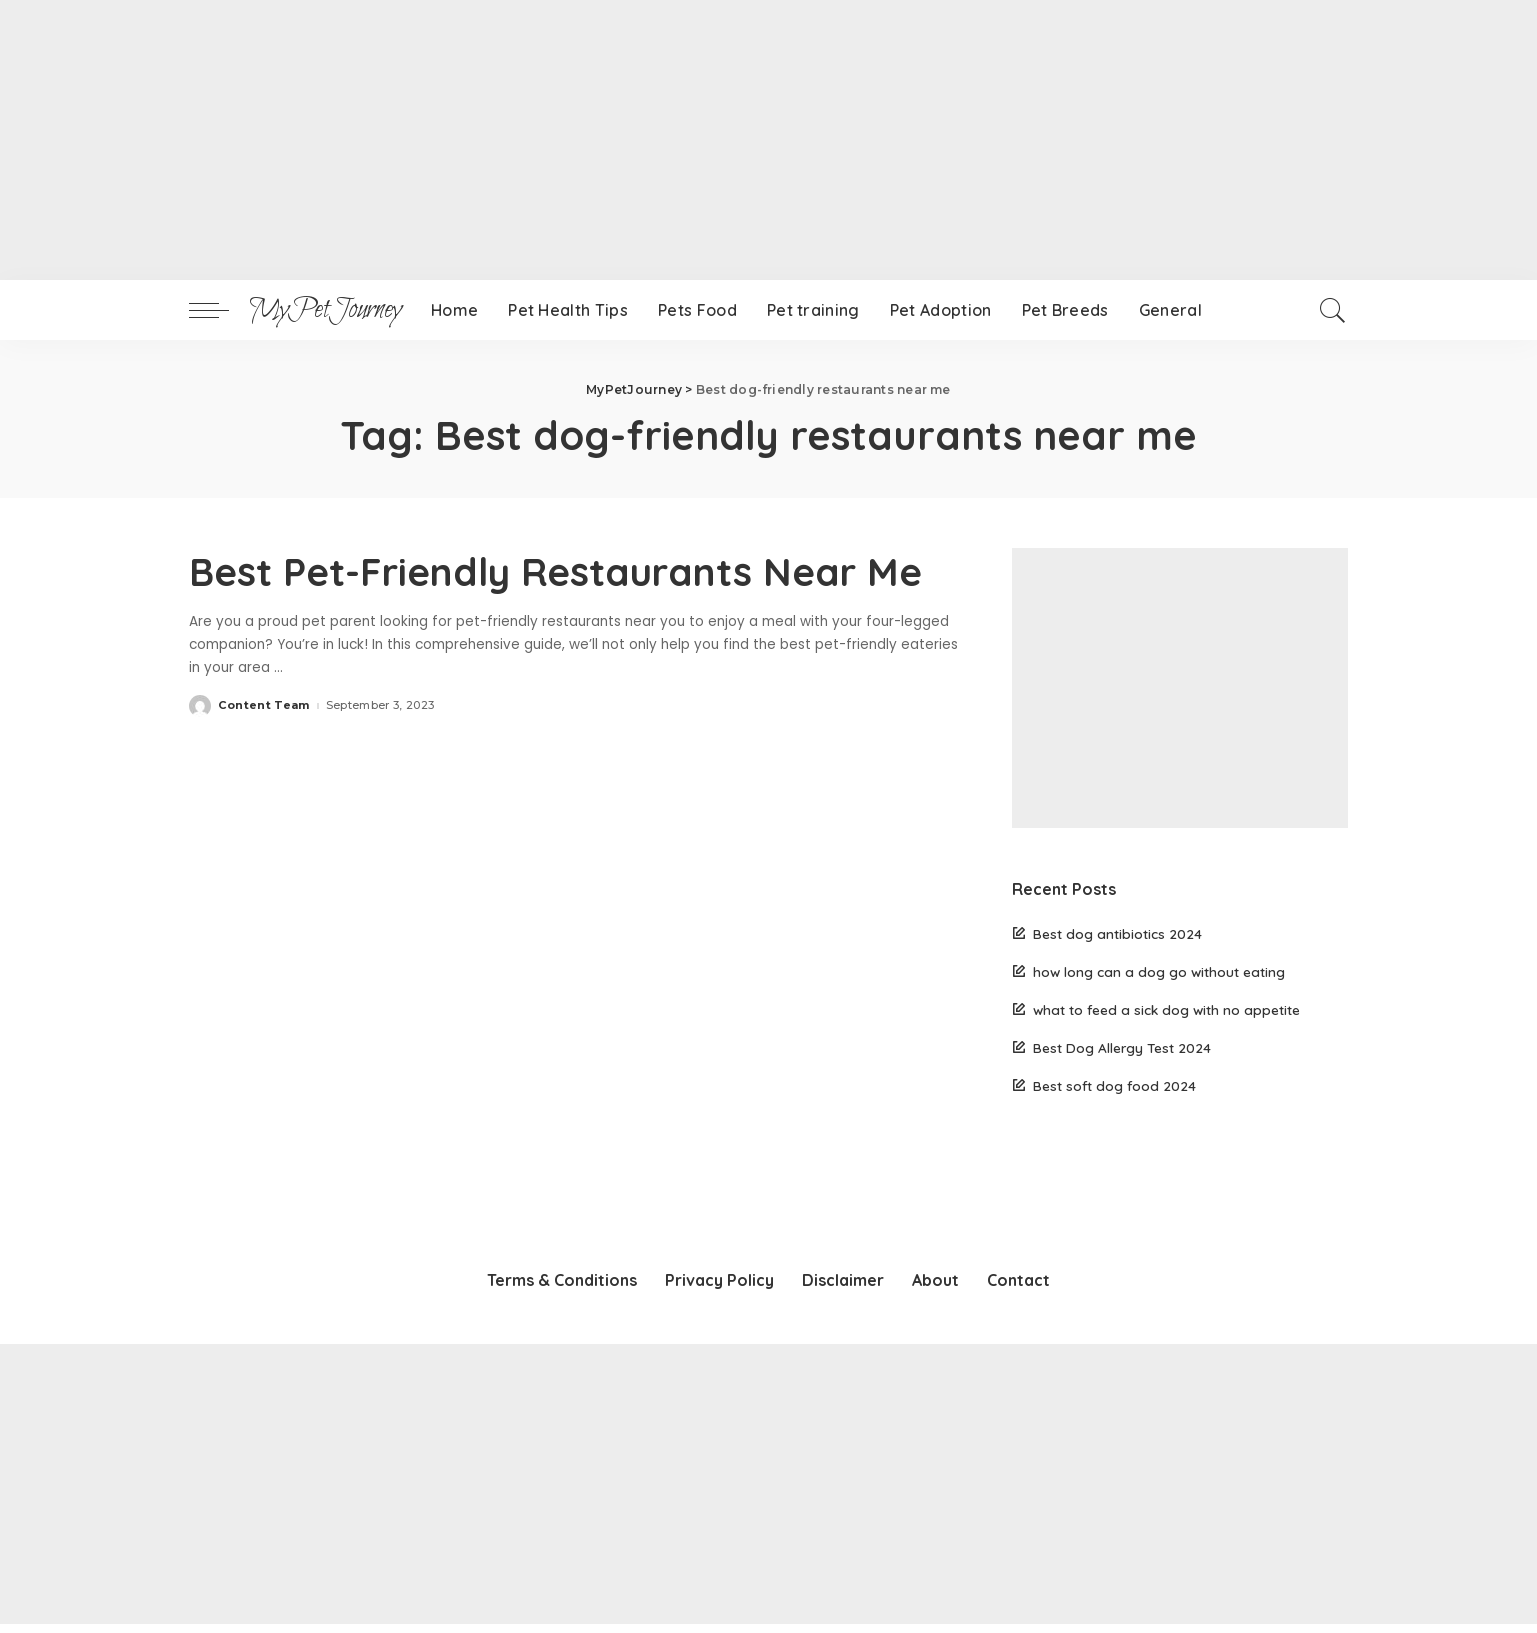 This screenshot has height=1633, width=1537. I want to click on MyPetJourney, so click(325, 310).